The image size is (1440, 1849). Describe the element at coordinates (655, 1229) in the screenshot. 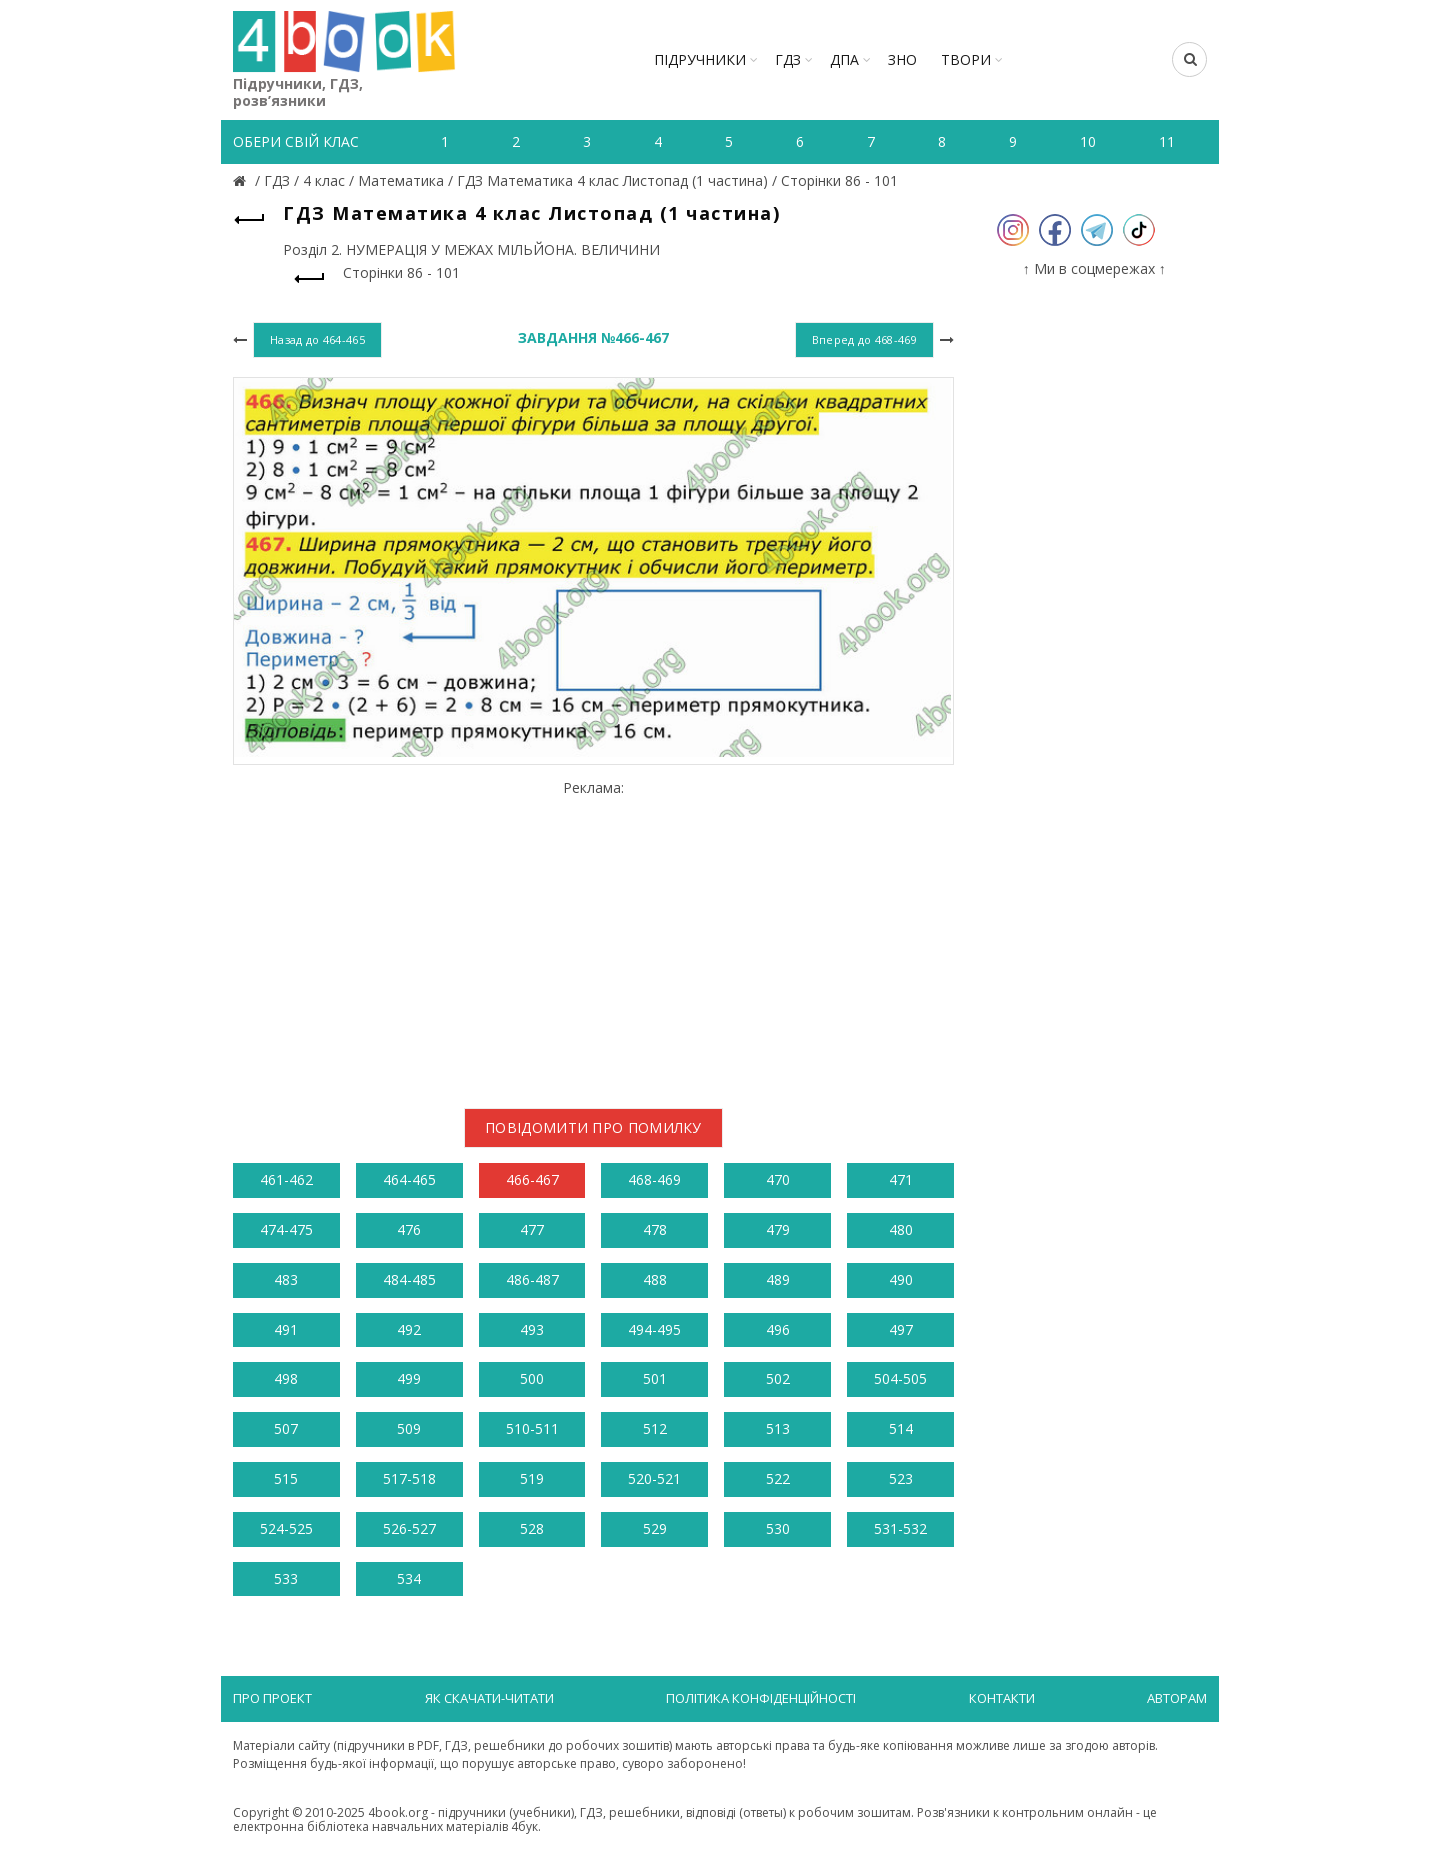

I see `478` at that location.